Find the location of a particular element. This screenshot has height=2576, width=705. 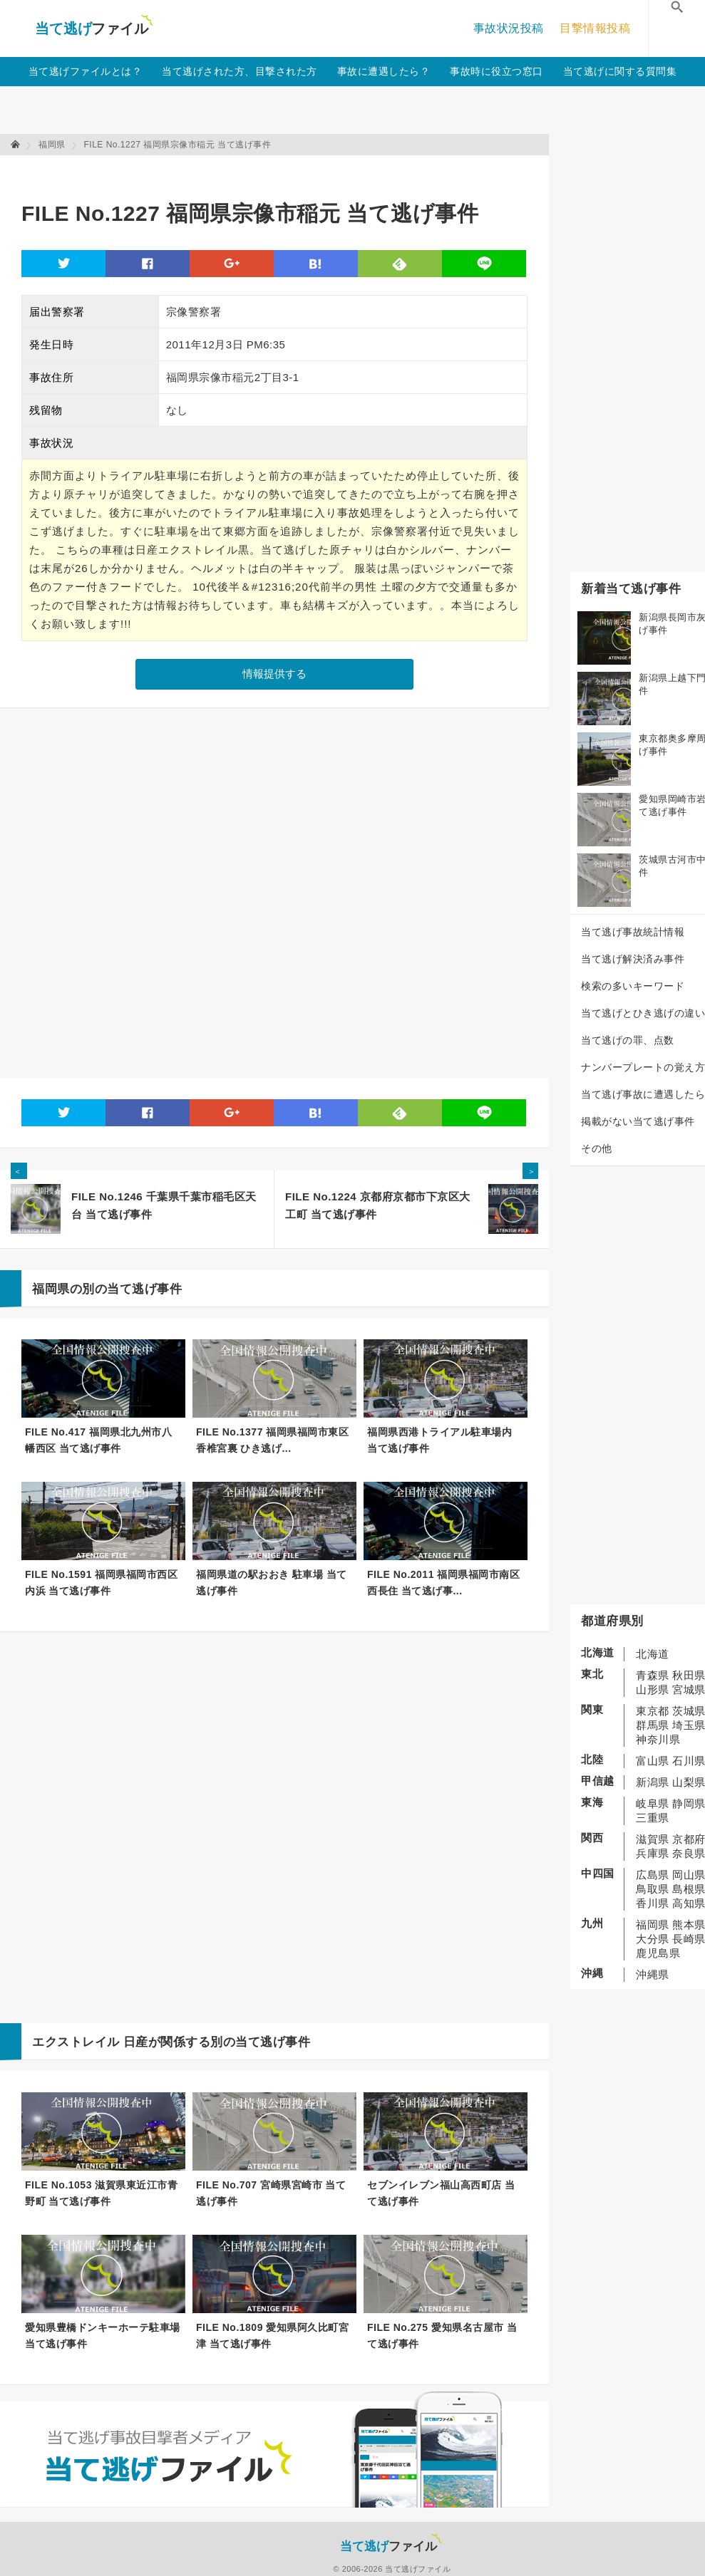

香川県 is located at coordinates (652, 1903).